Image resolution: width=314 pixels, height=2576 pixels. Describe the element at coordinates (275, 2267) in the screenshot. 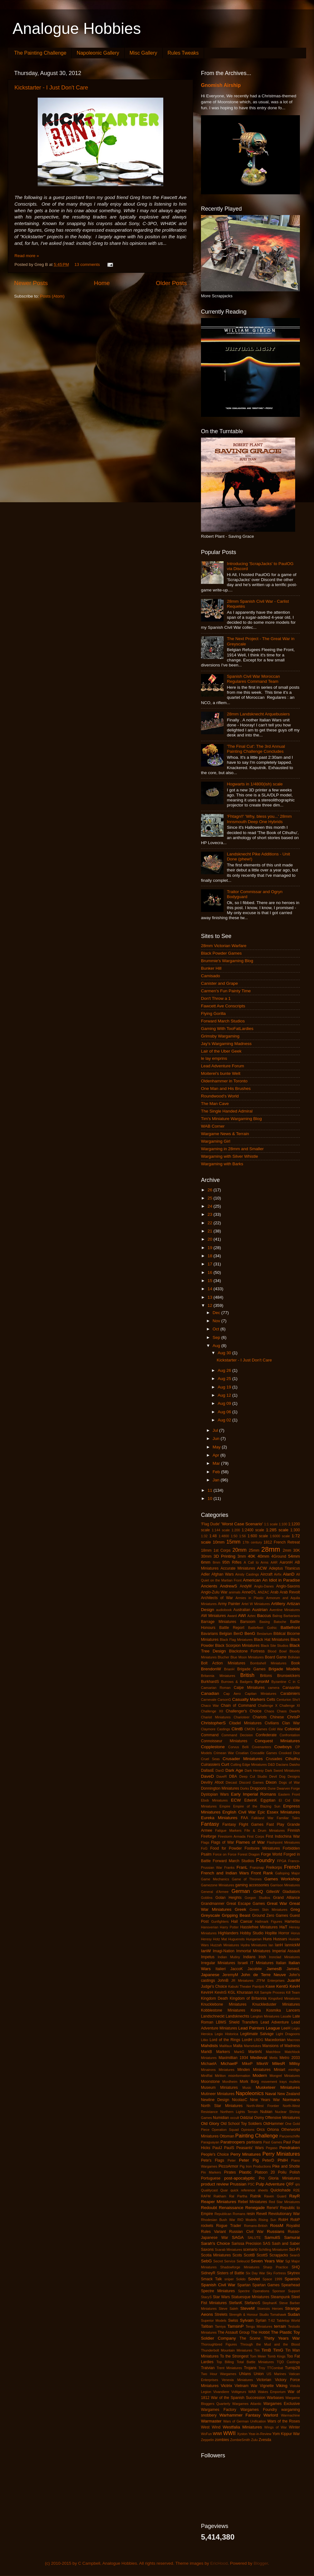

I see `Sharp Practice` at that location.